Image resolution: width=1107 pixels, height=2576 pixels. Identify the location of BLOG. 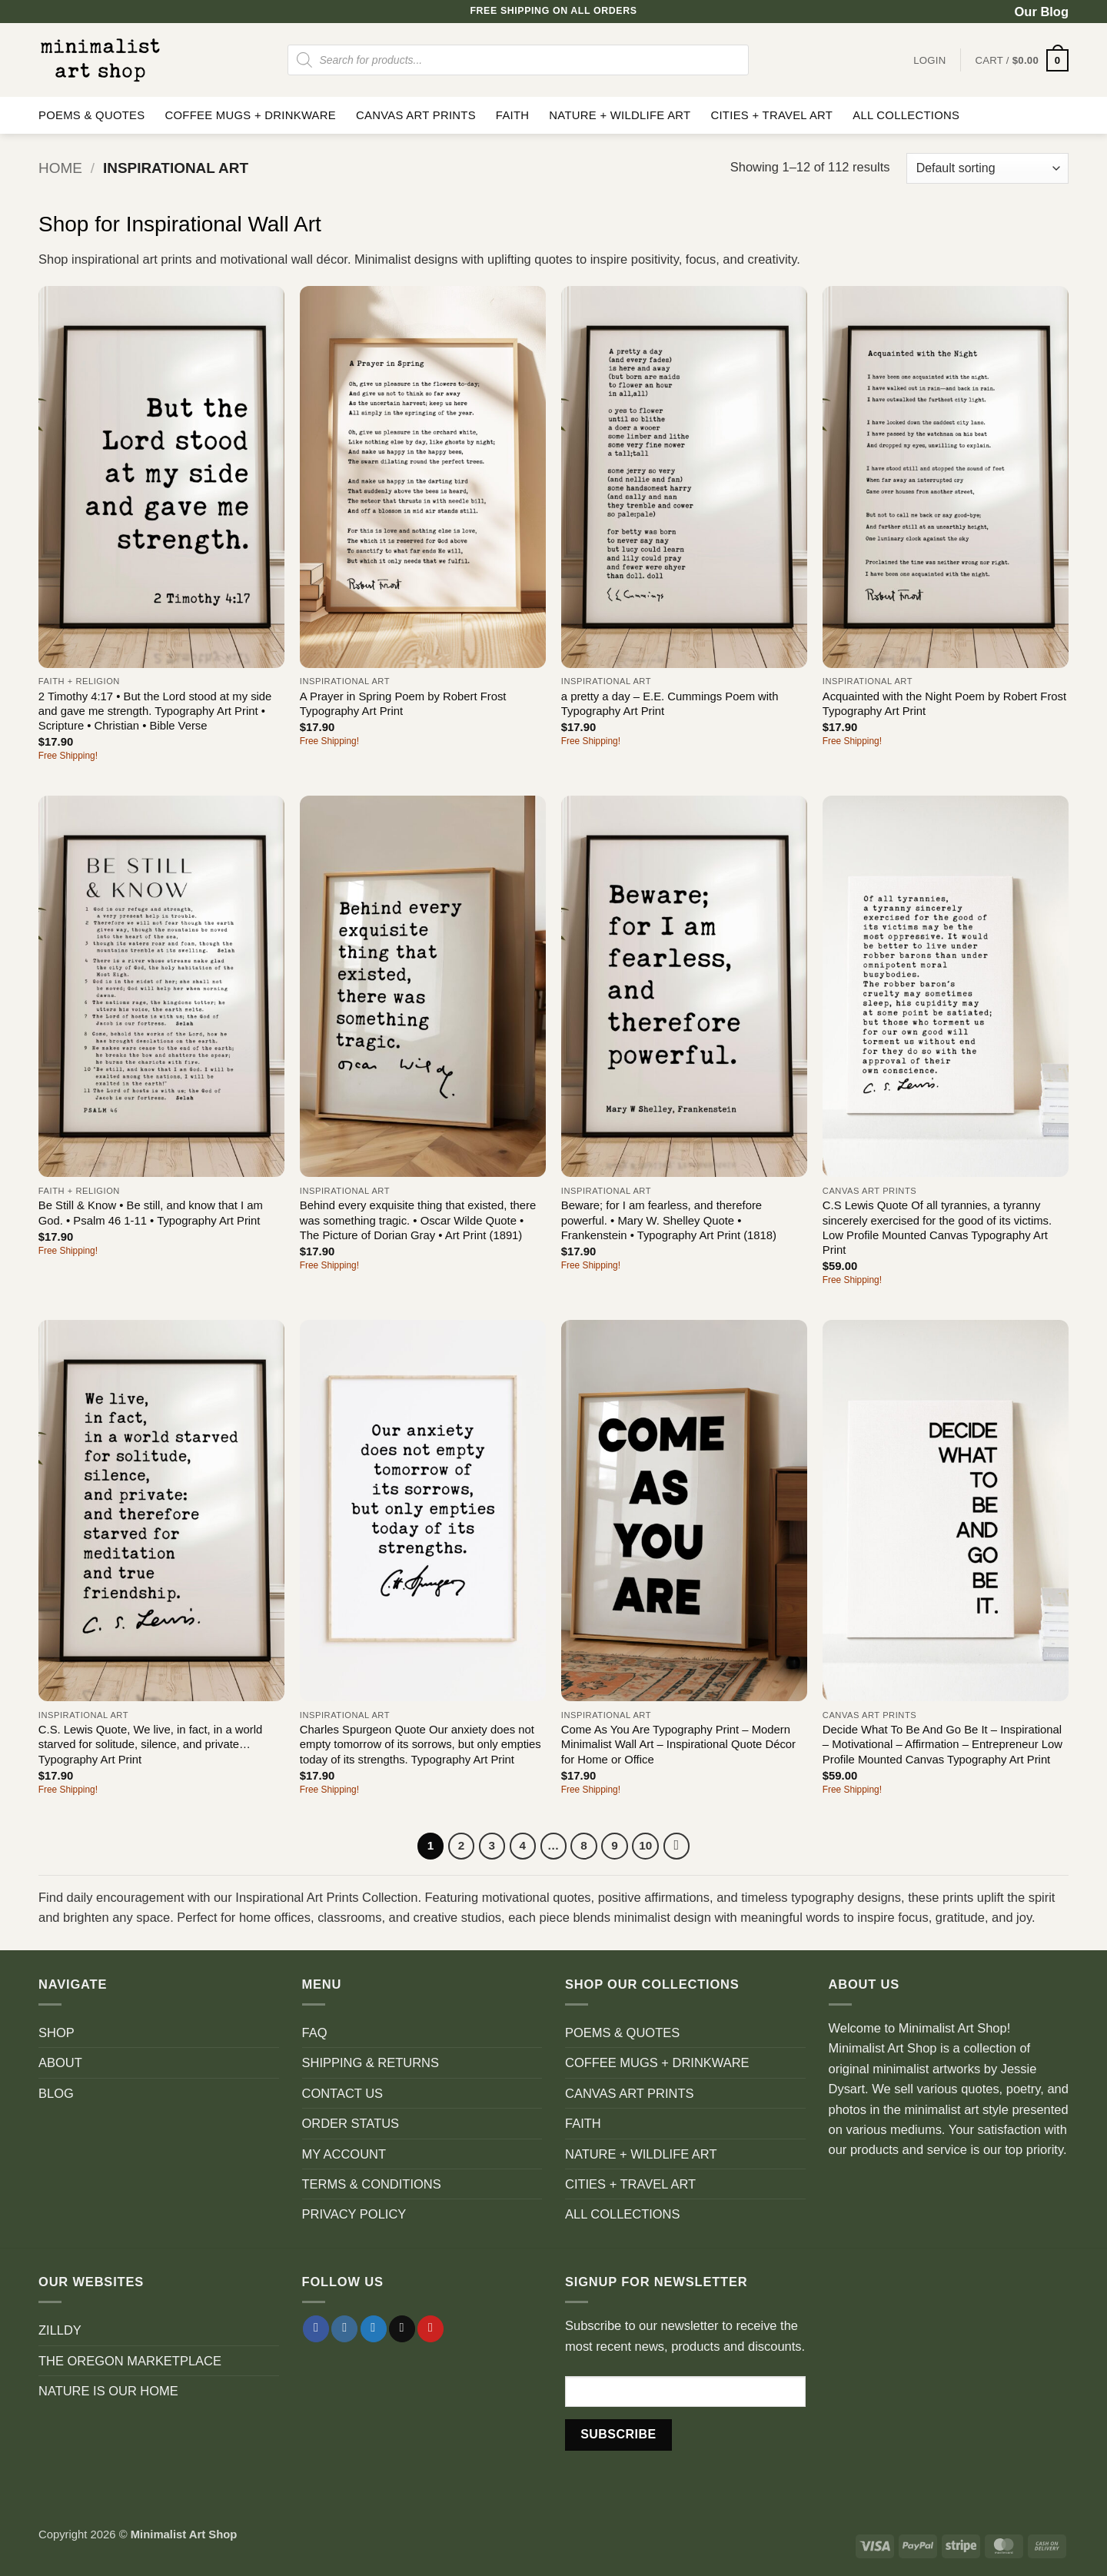
(56, 2093).